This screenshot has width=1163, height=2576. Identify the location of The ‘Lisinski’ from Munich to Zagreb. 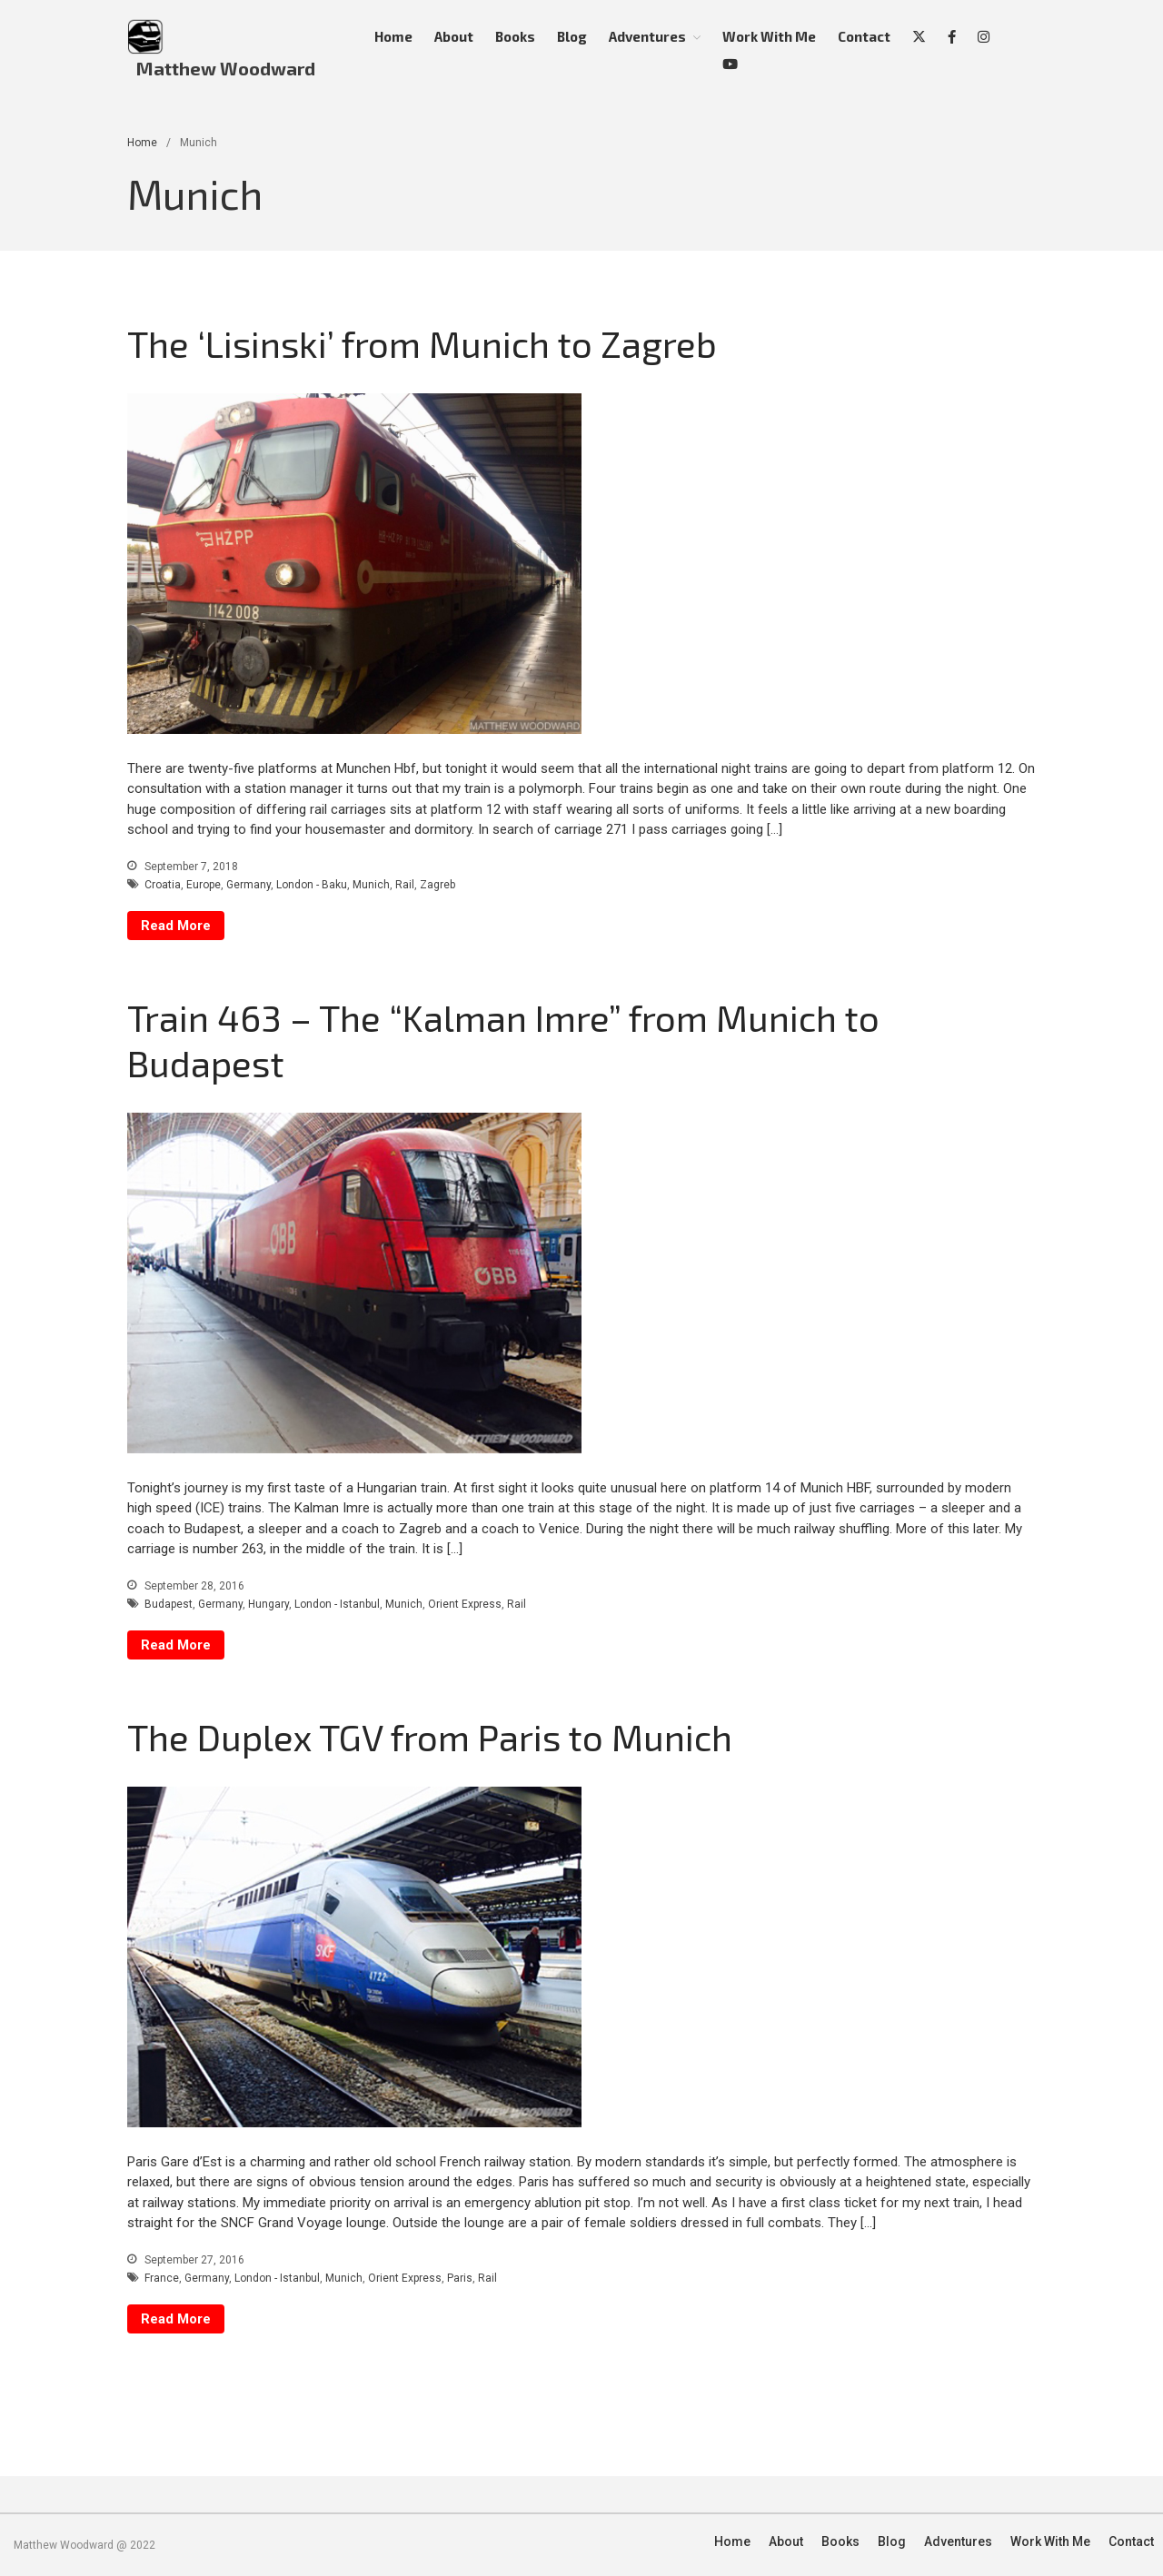
(422, 343).